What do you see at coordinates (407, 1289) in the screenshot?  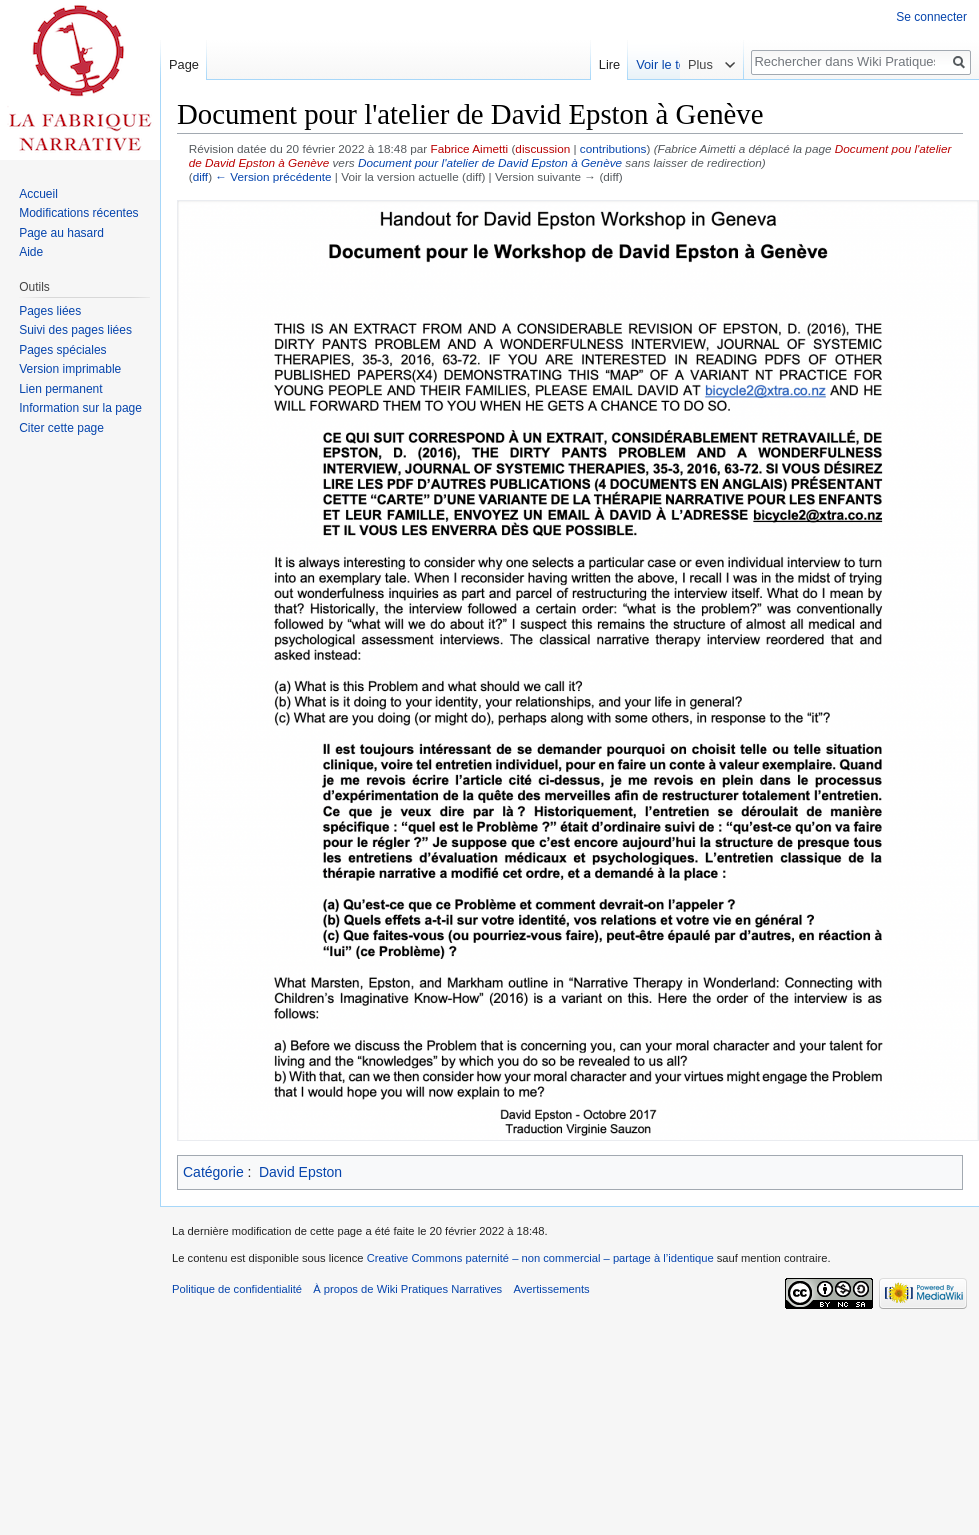 I see `À propos de Wiki Pratiques Narratives` at bounding box center [407, 1289].